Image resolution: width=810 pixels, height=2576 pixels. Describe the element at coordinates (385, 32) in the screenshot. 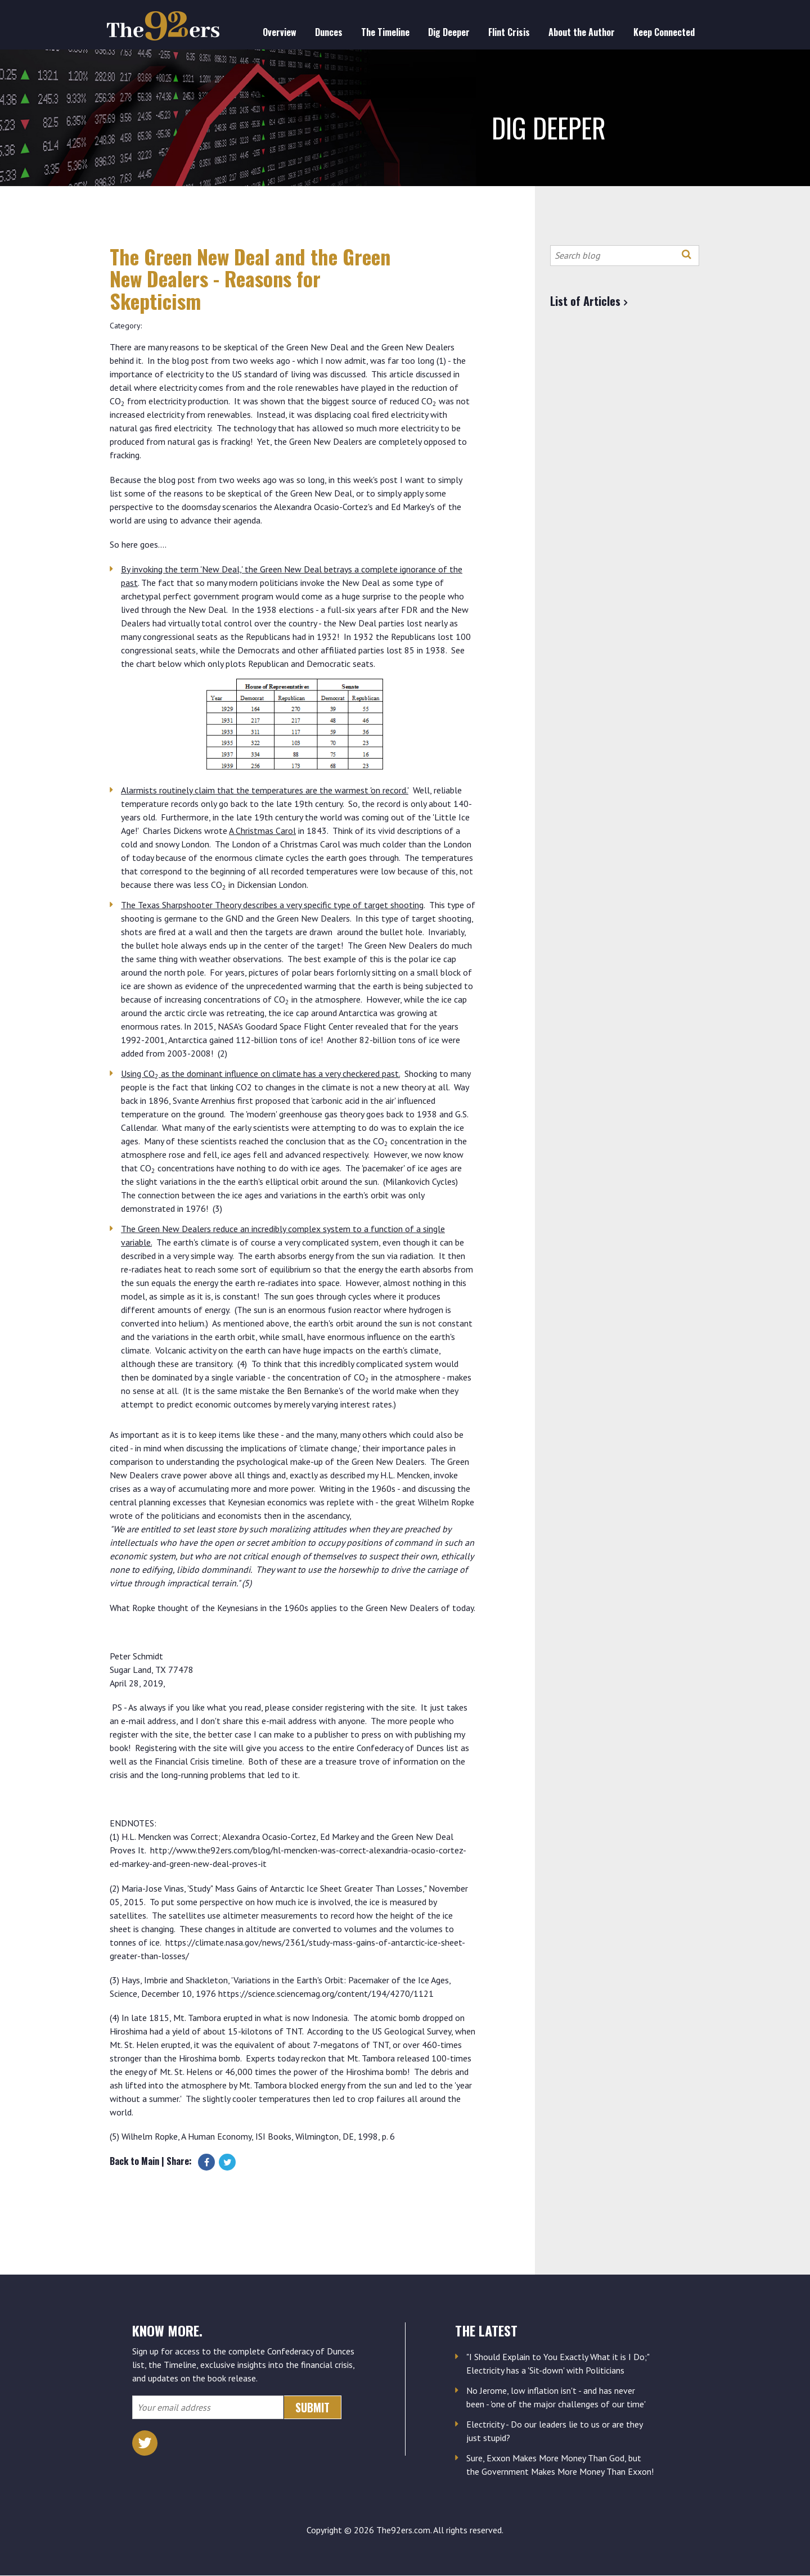

I see `The Timeline` at that location.